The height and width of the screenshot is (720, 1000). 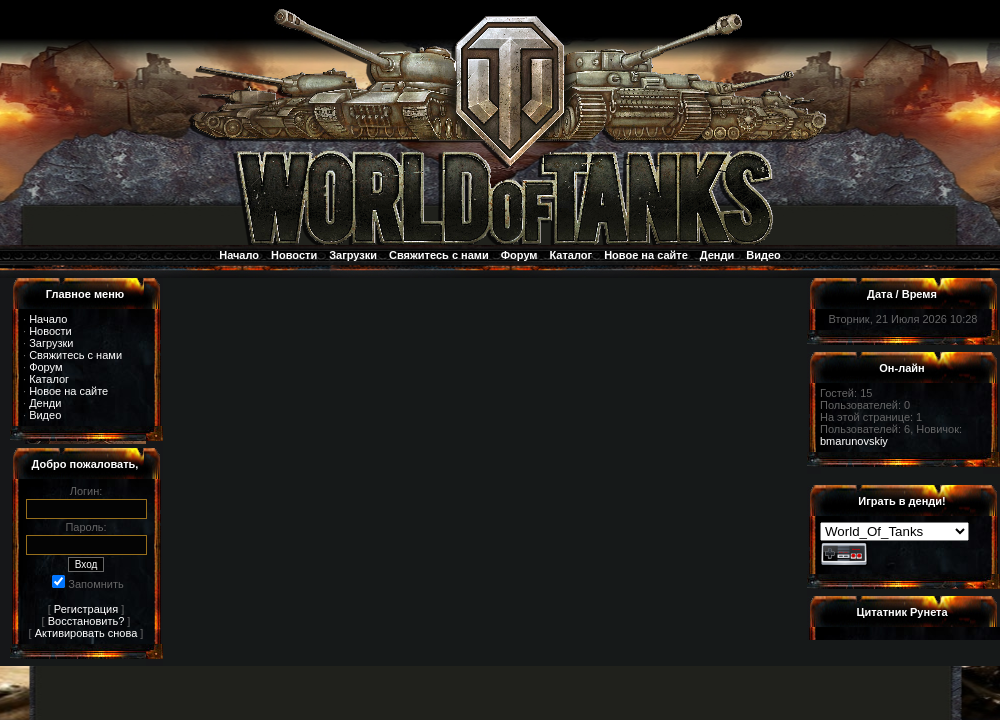 I want to click on bmarunovskiy, so click(x=854, y=441).